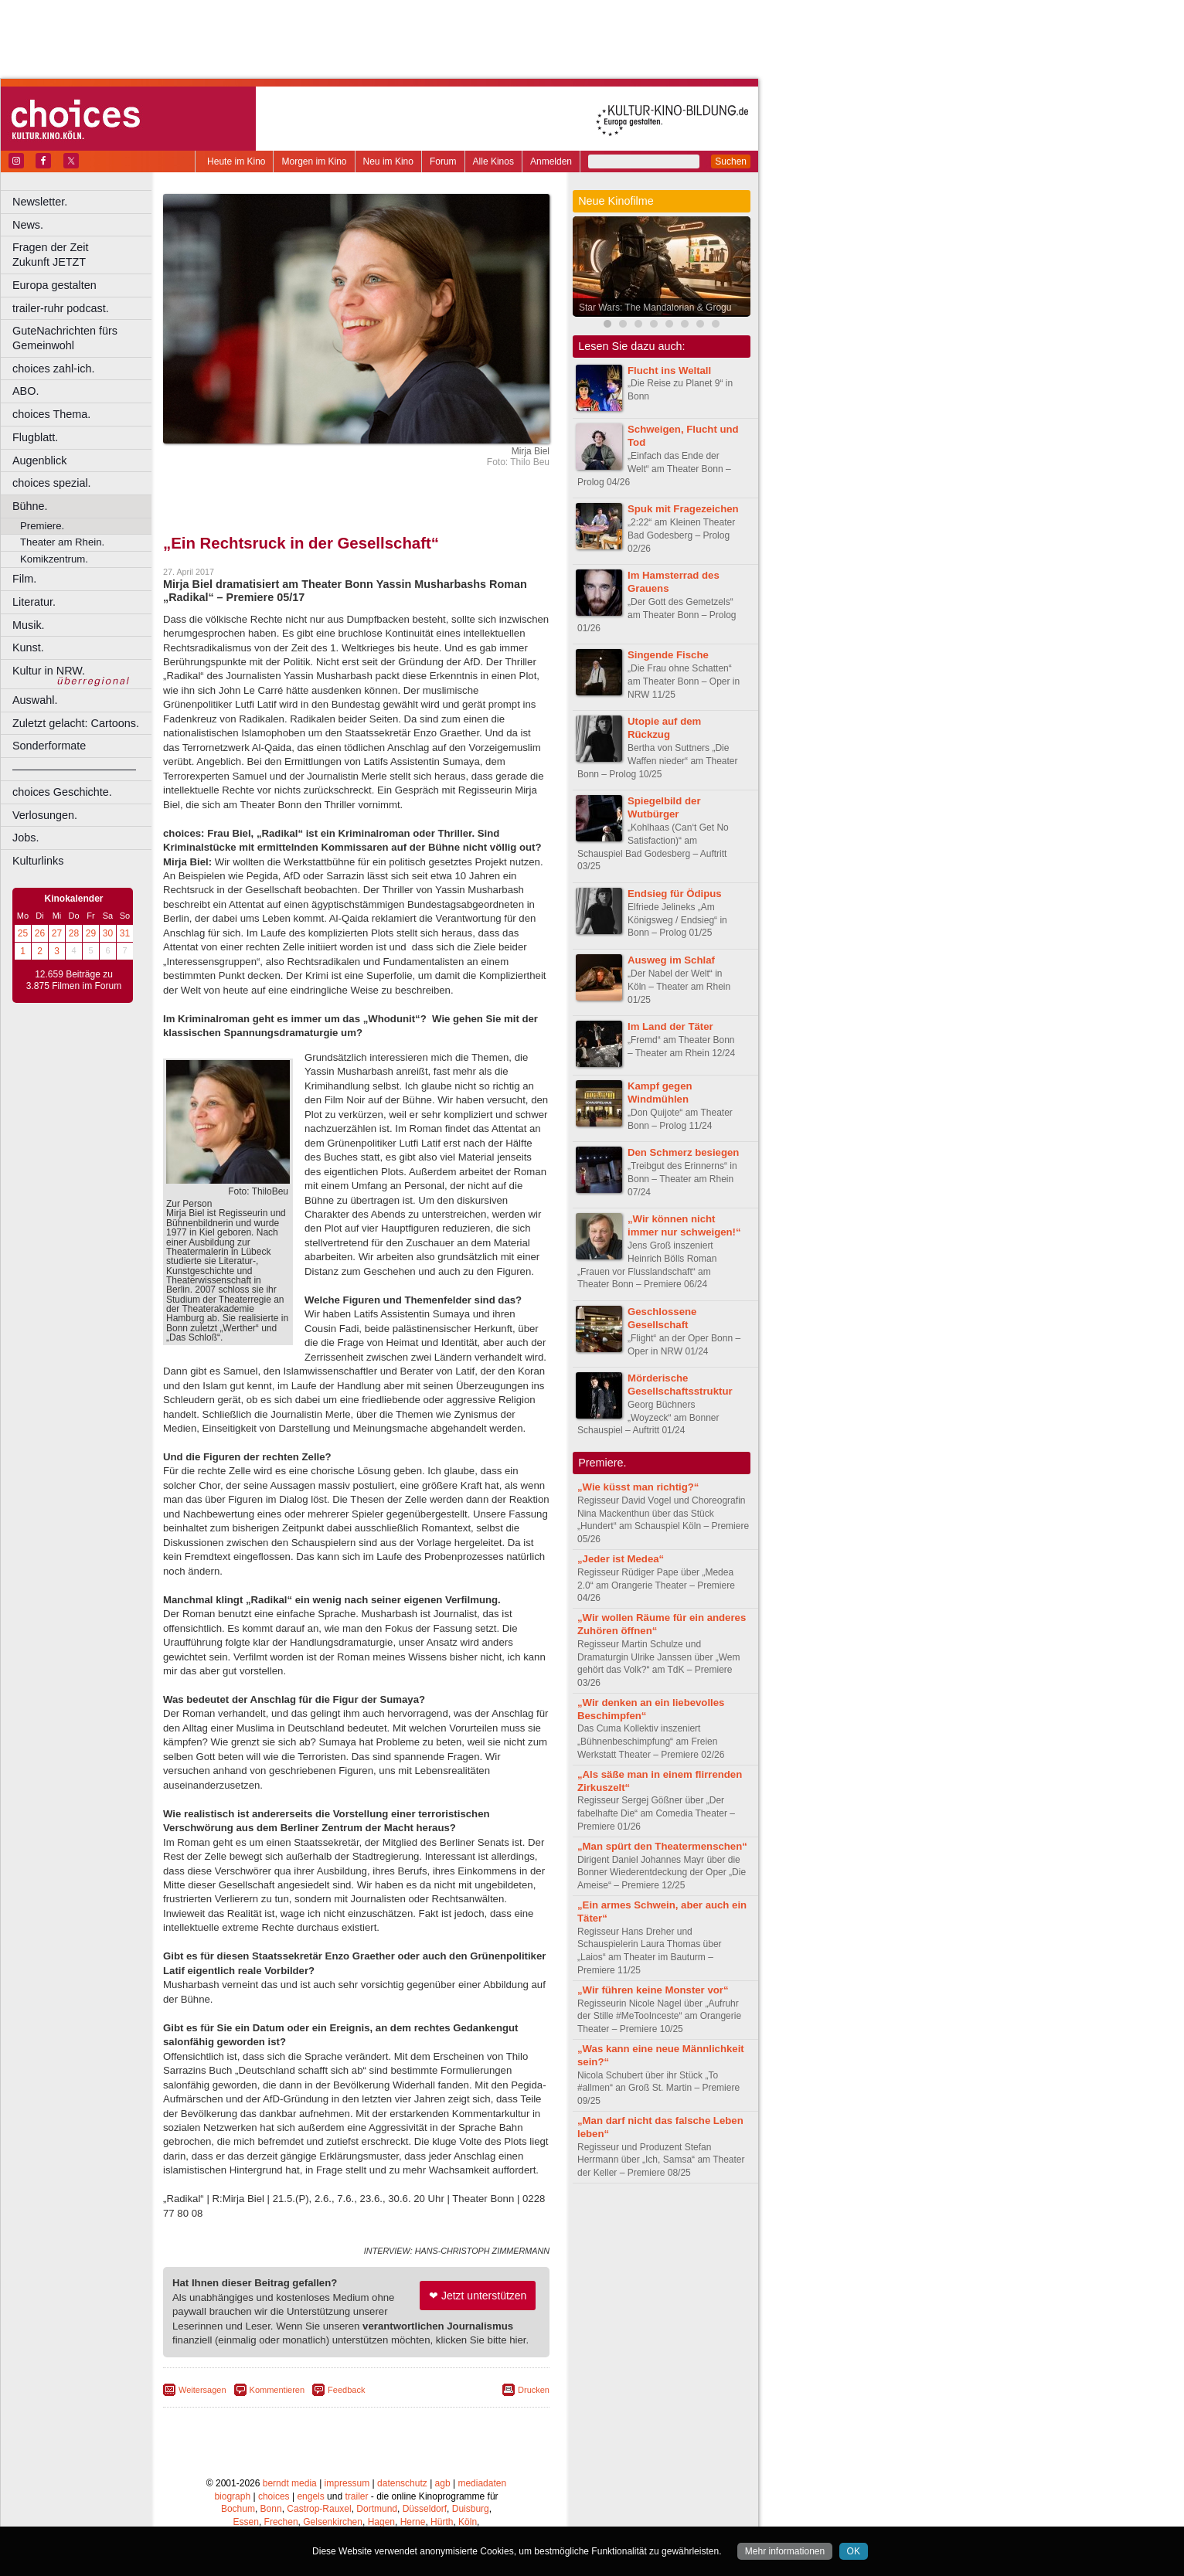  What do you see at coordinates (37, 861) in the screenshot?
I see `Kulturlinks` at bounding box center [37, 861].